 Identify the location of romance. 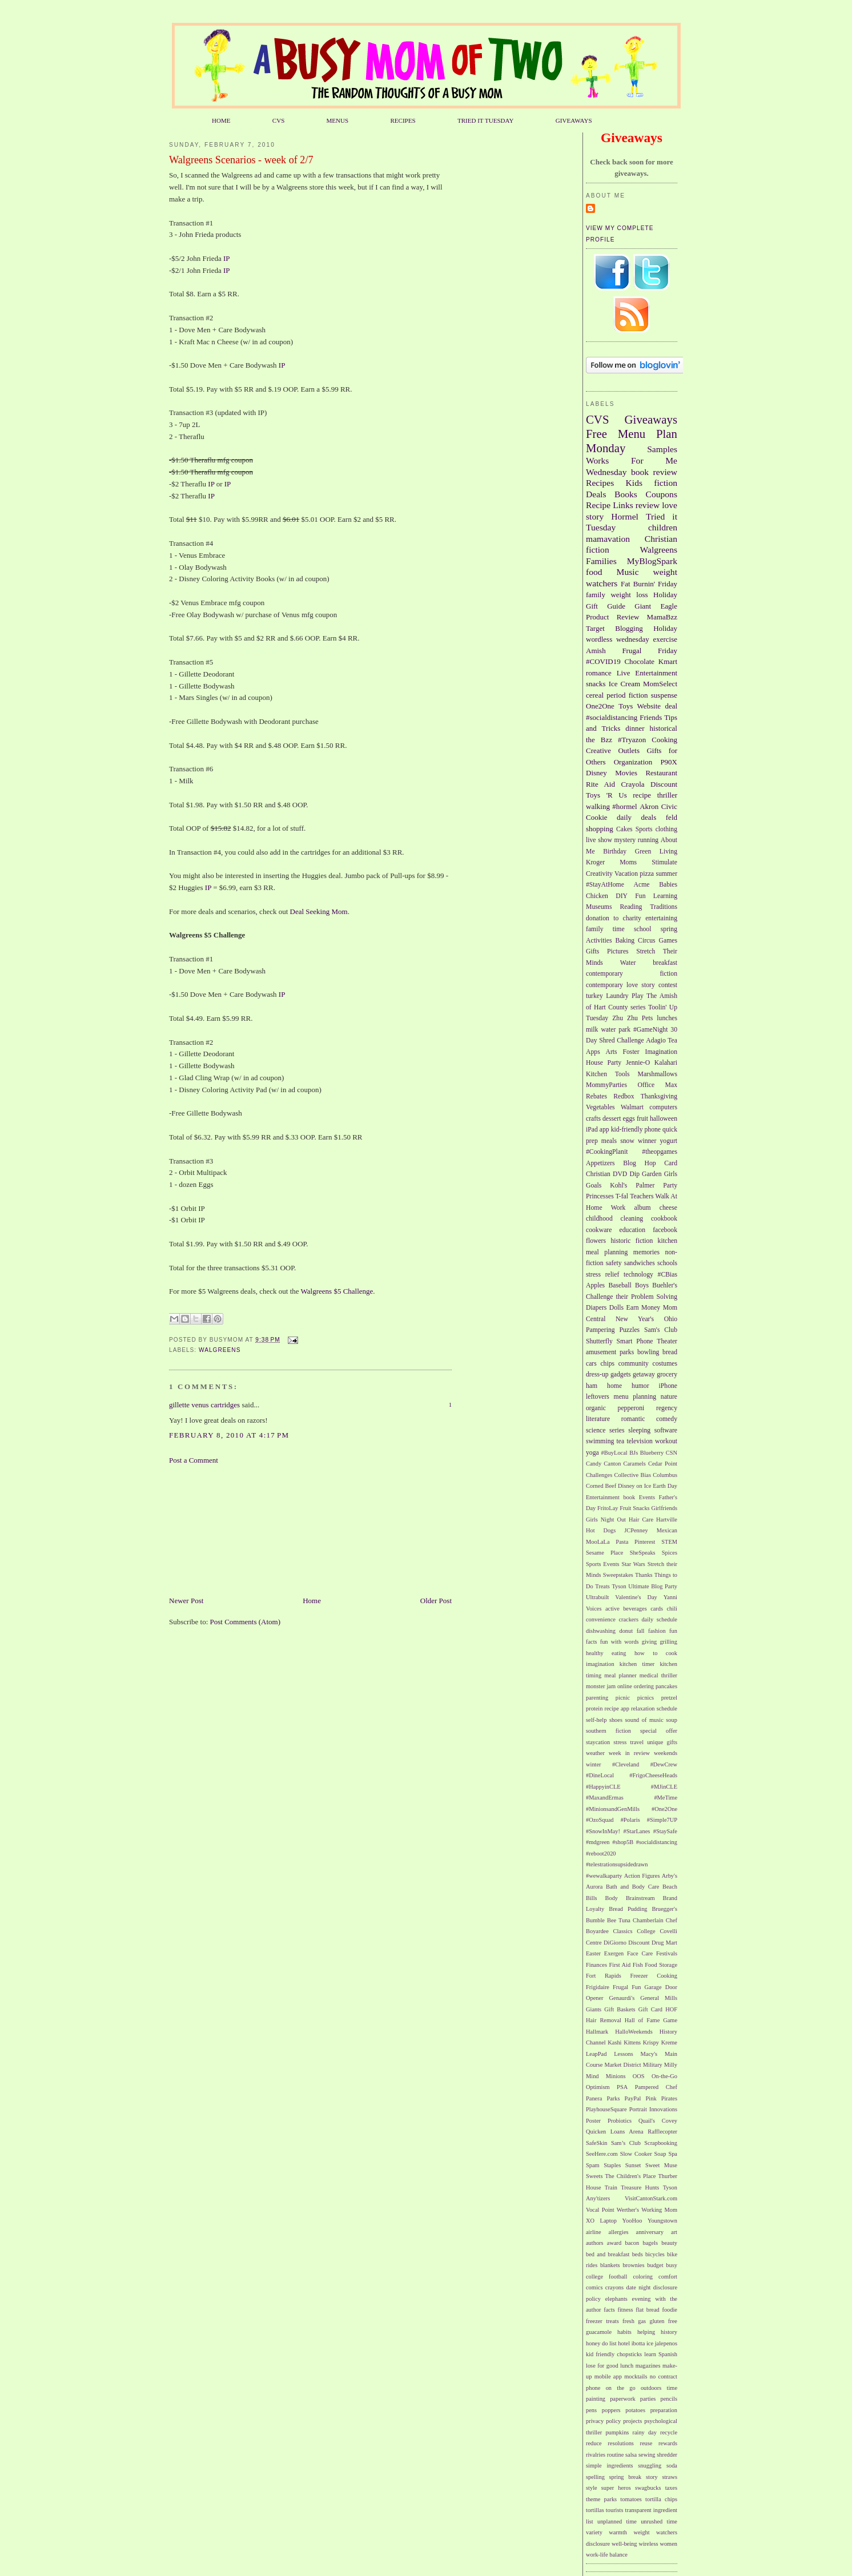
(599, 673).